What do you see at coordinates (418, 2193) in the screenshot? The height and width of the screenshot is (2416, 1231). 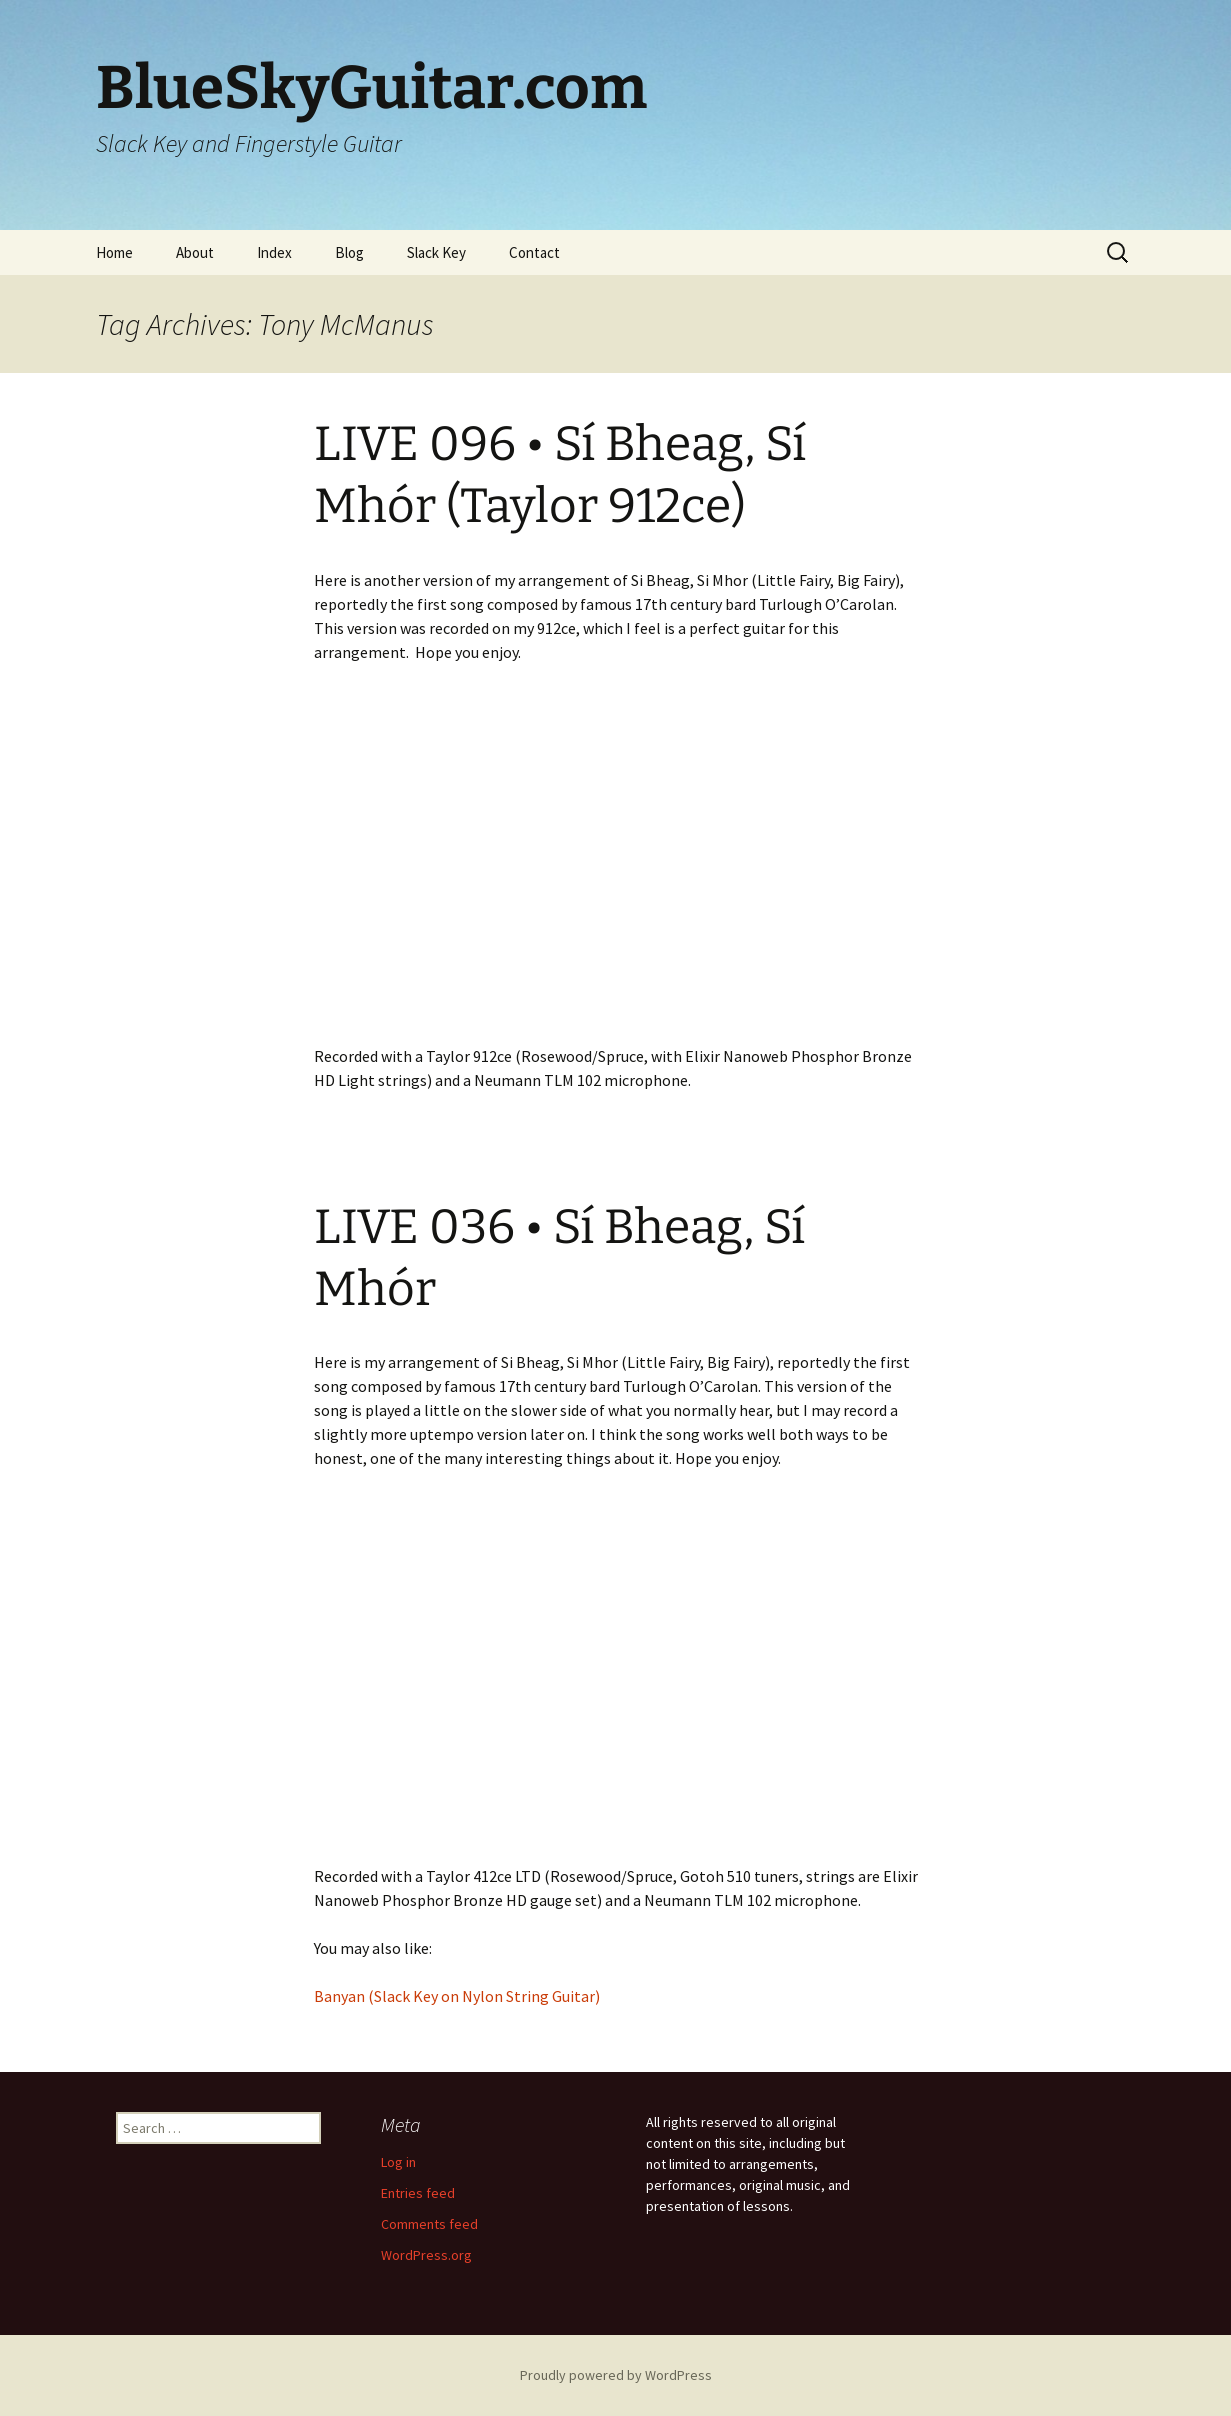 I see `Entries feed` at bounding box center [418, 2193].